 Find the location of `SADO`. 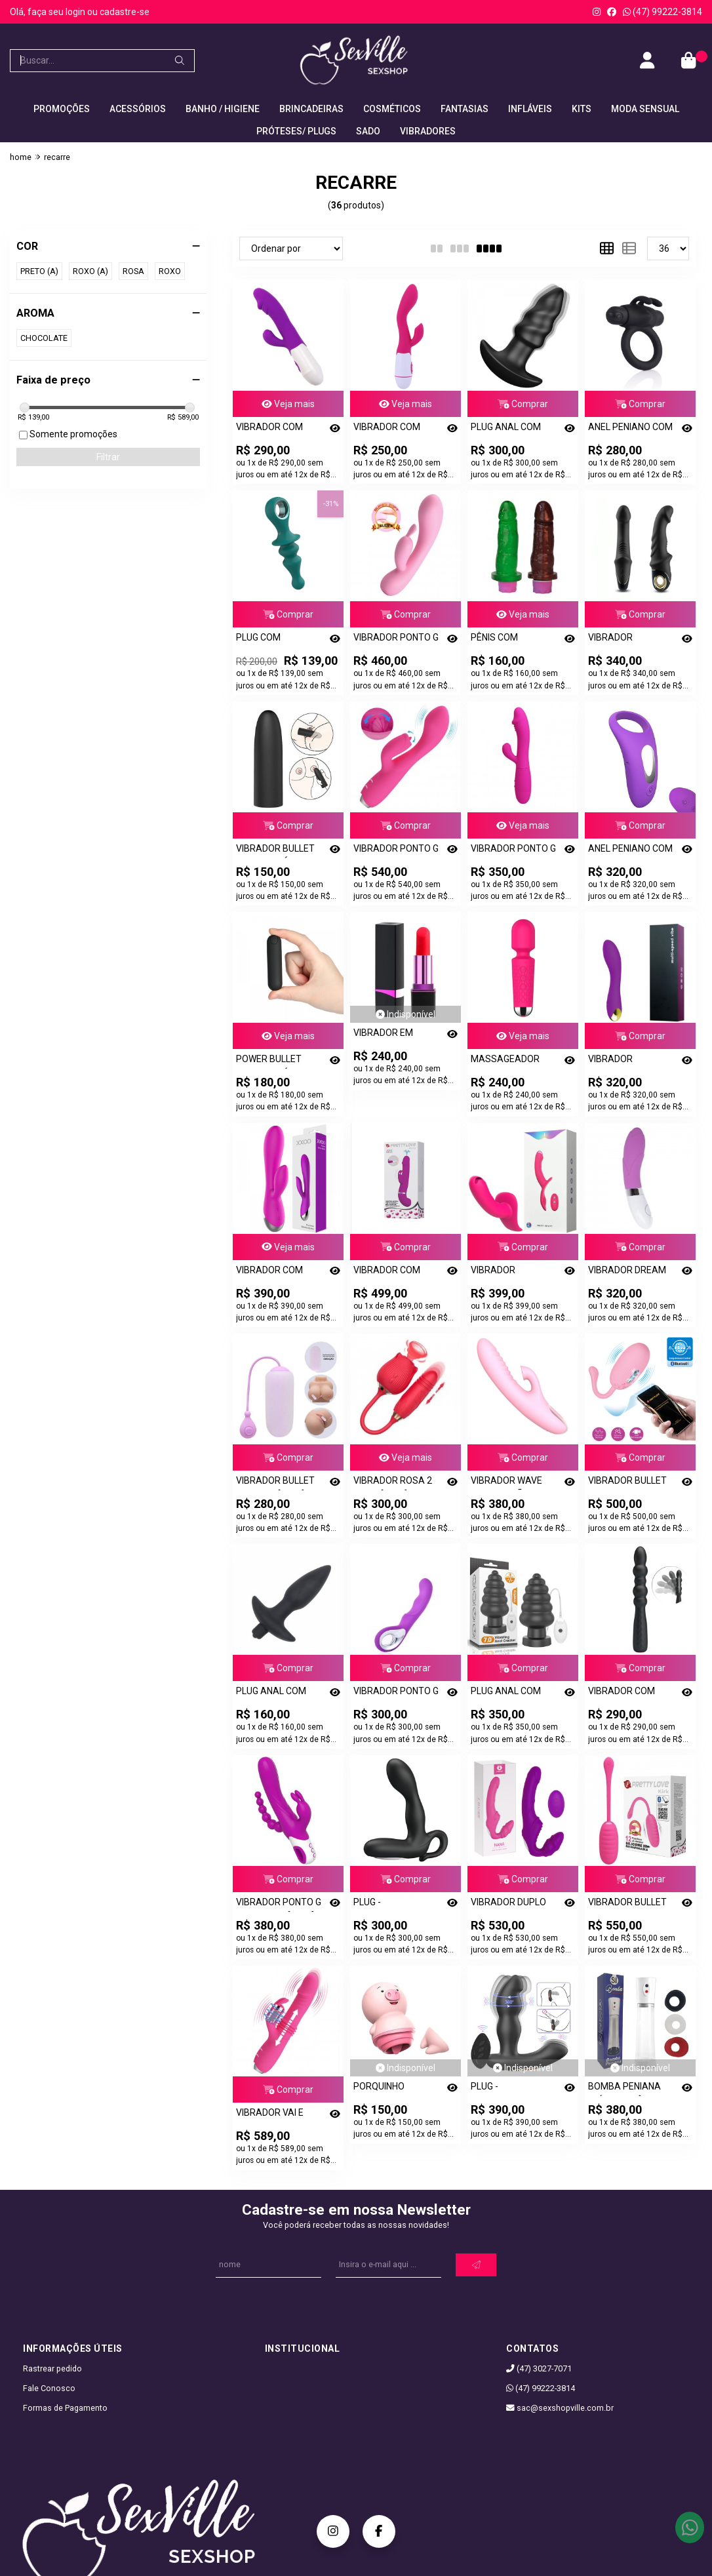

SADO is located at coordinates (368, 131).